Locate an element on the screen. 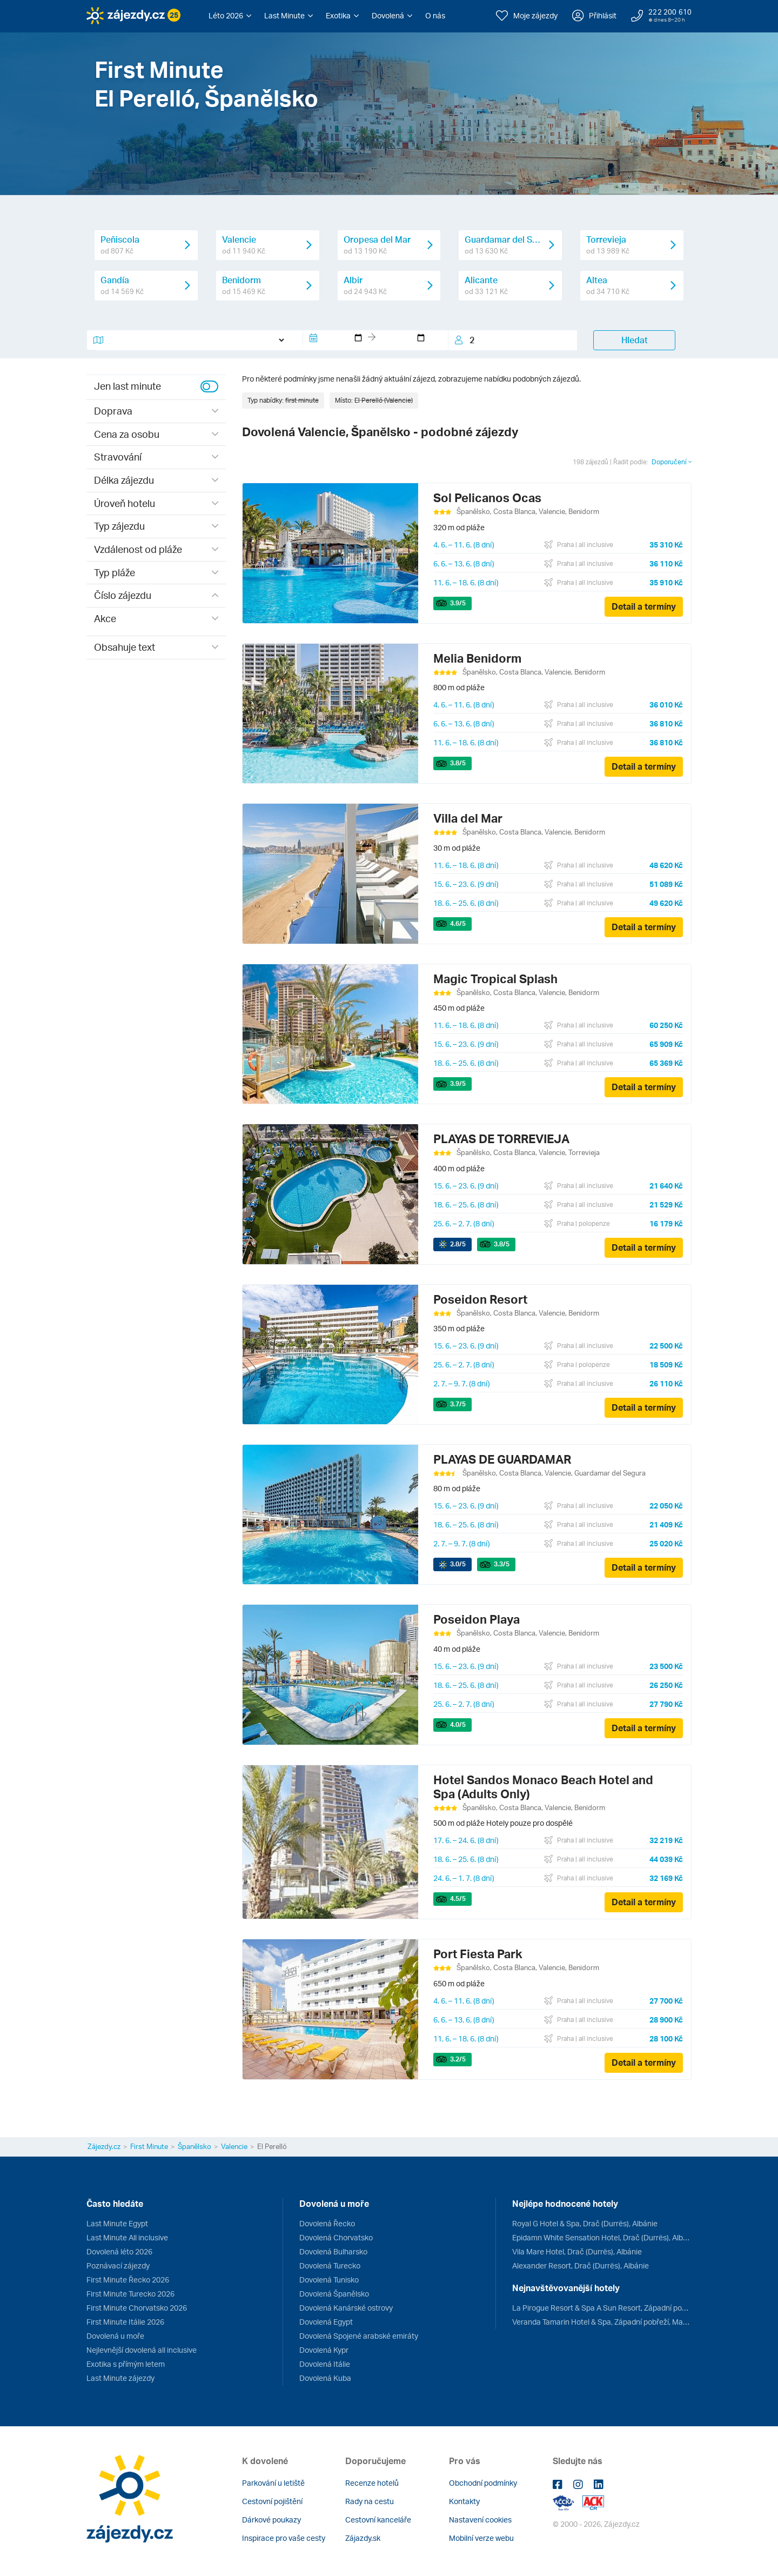  Dovolená Bulharsko is located at coordinates (333, 2251).